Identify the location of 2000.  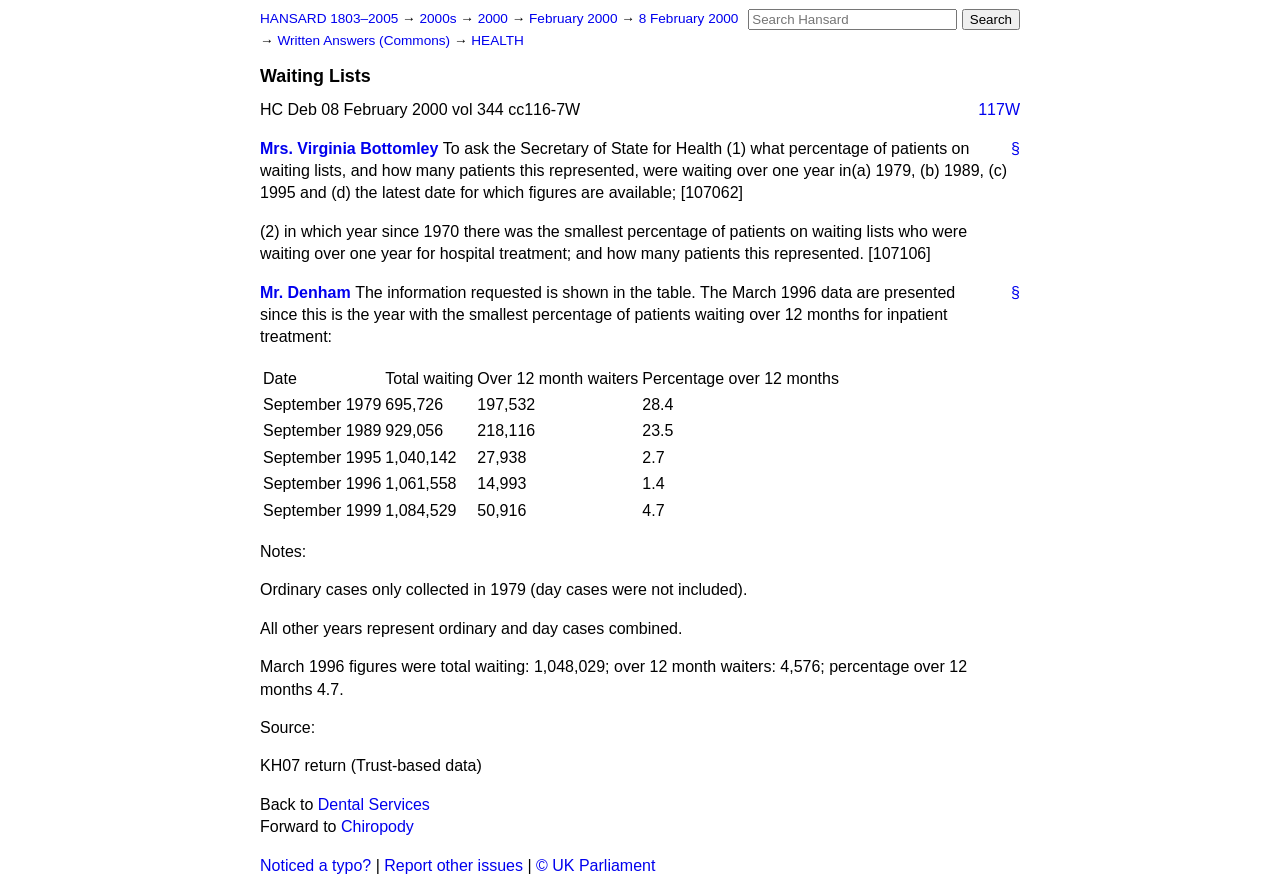
(495, 18).